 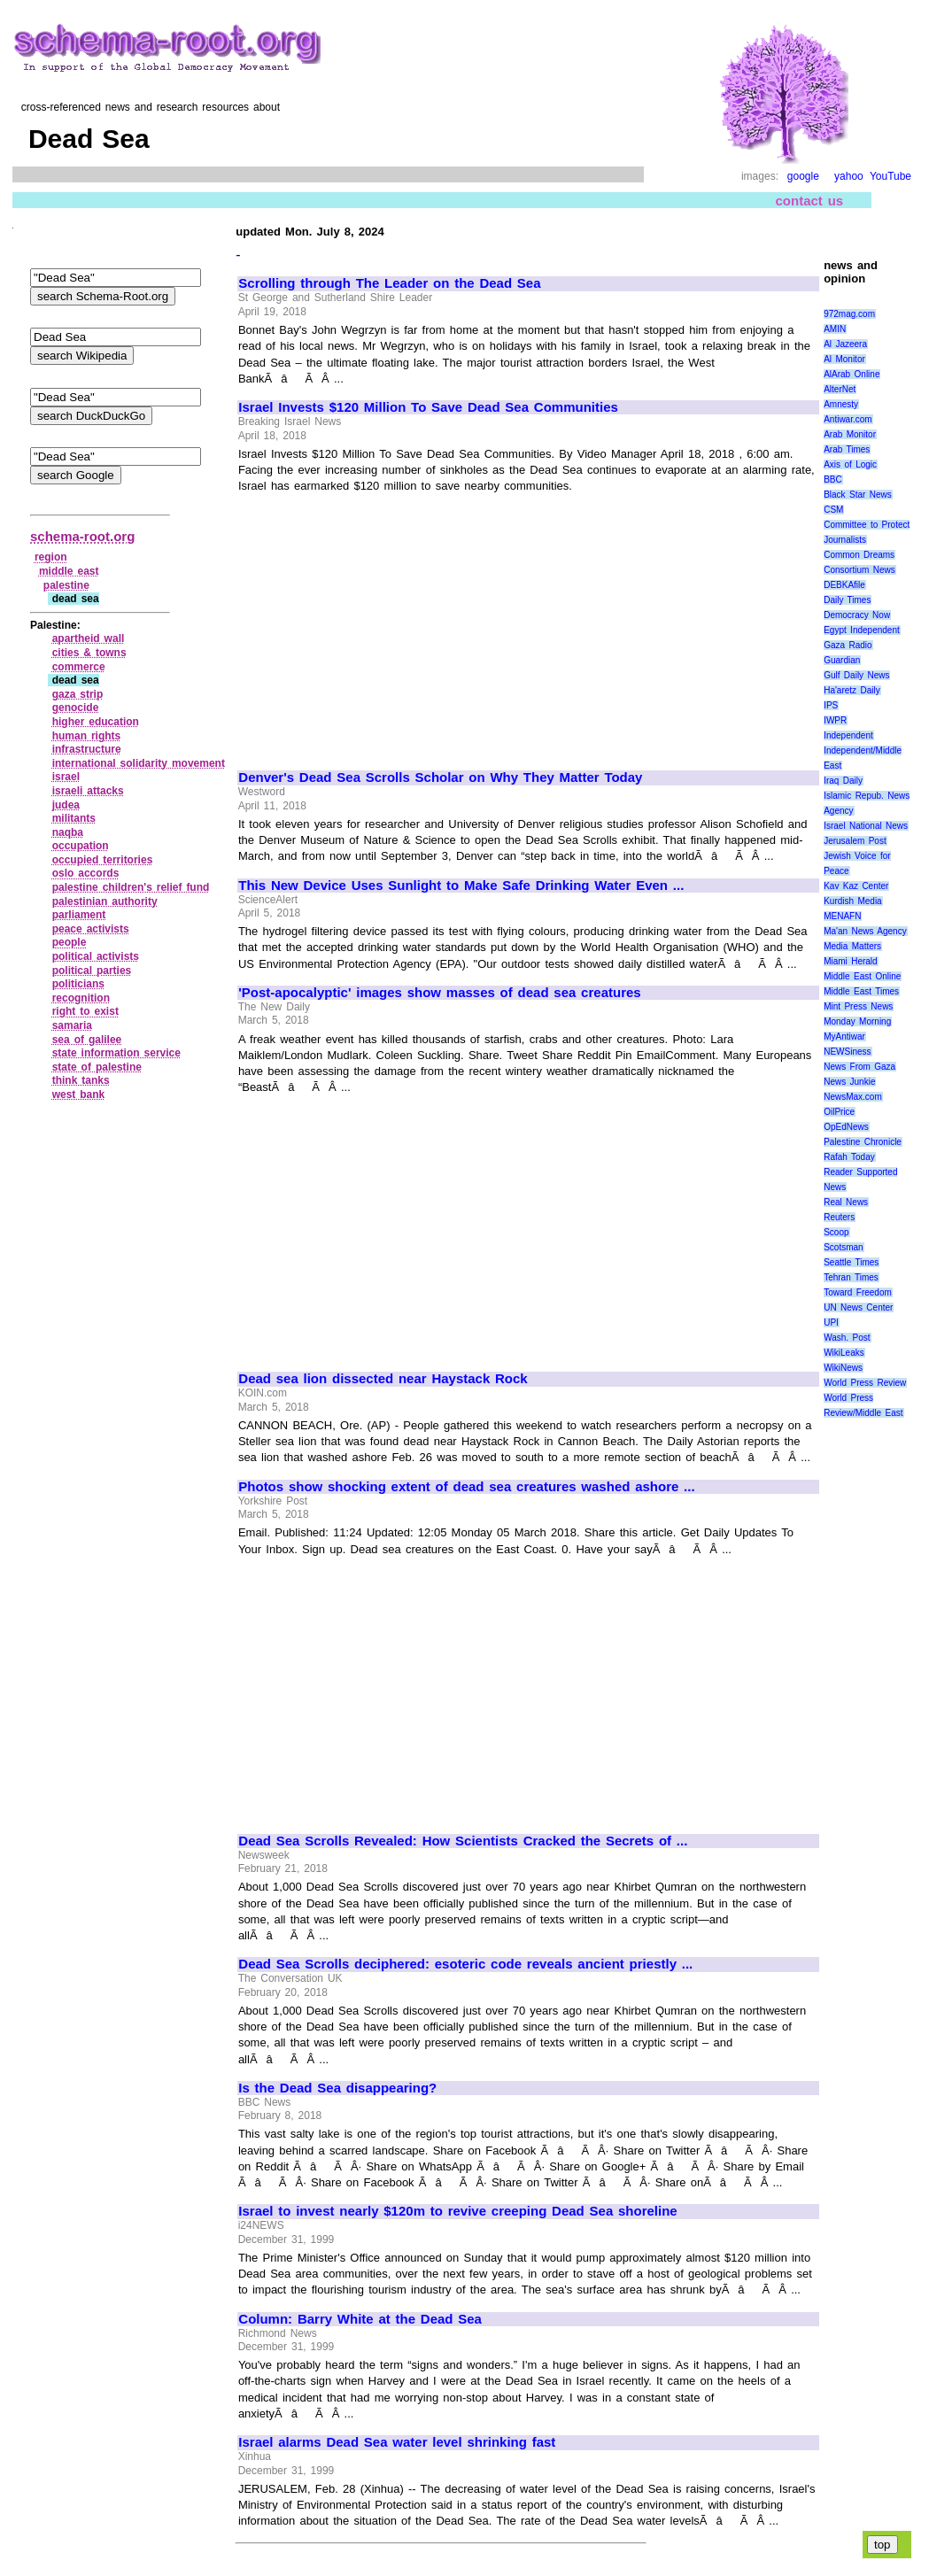 I want to click on israeli attacks, so click(x=88, y=791).